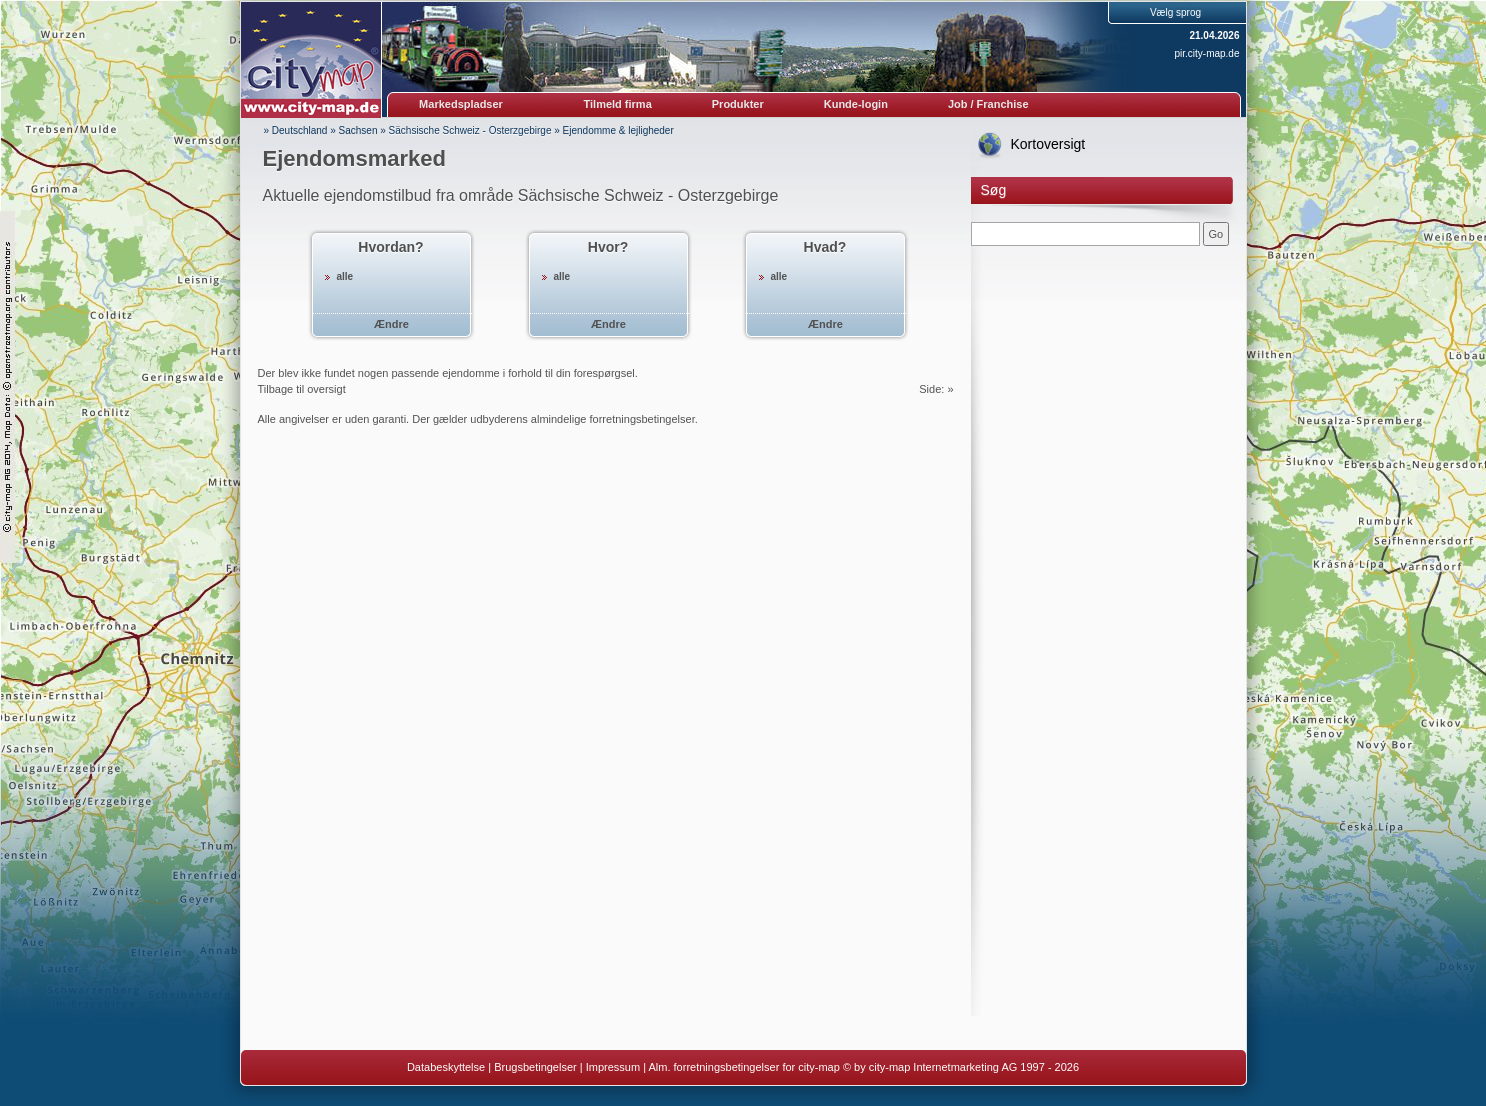  What do you see at coordinates (738, 104) in the screenshot?
I see `Produkter` at bounding box center [738, 104].